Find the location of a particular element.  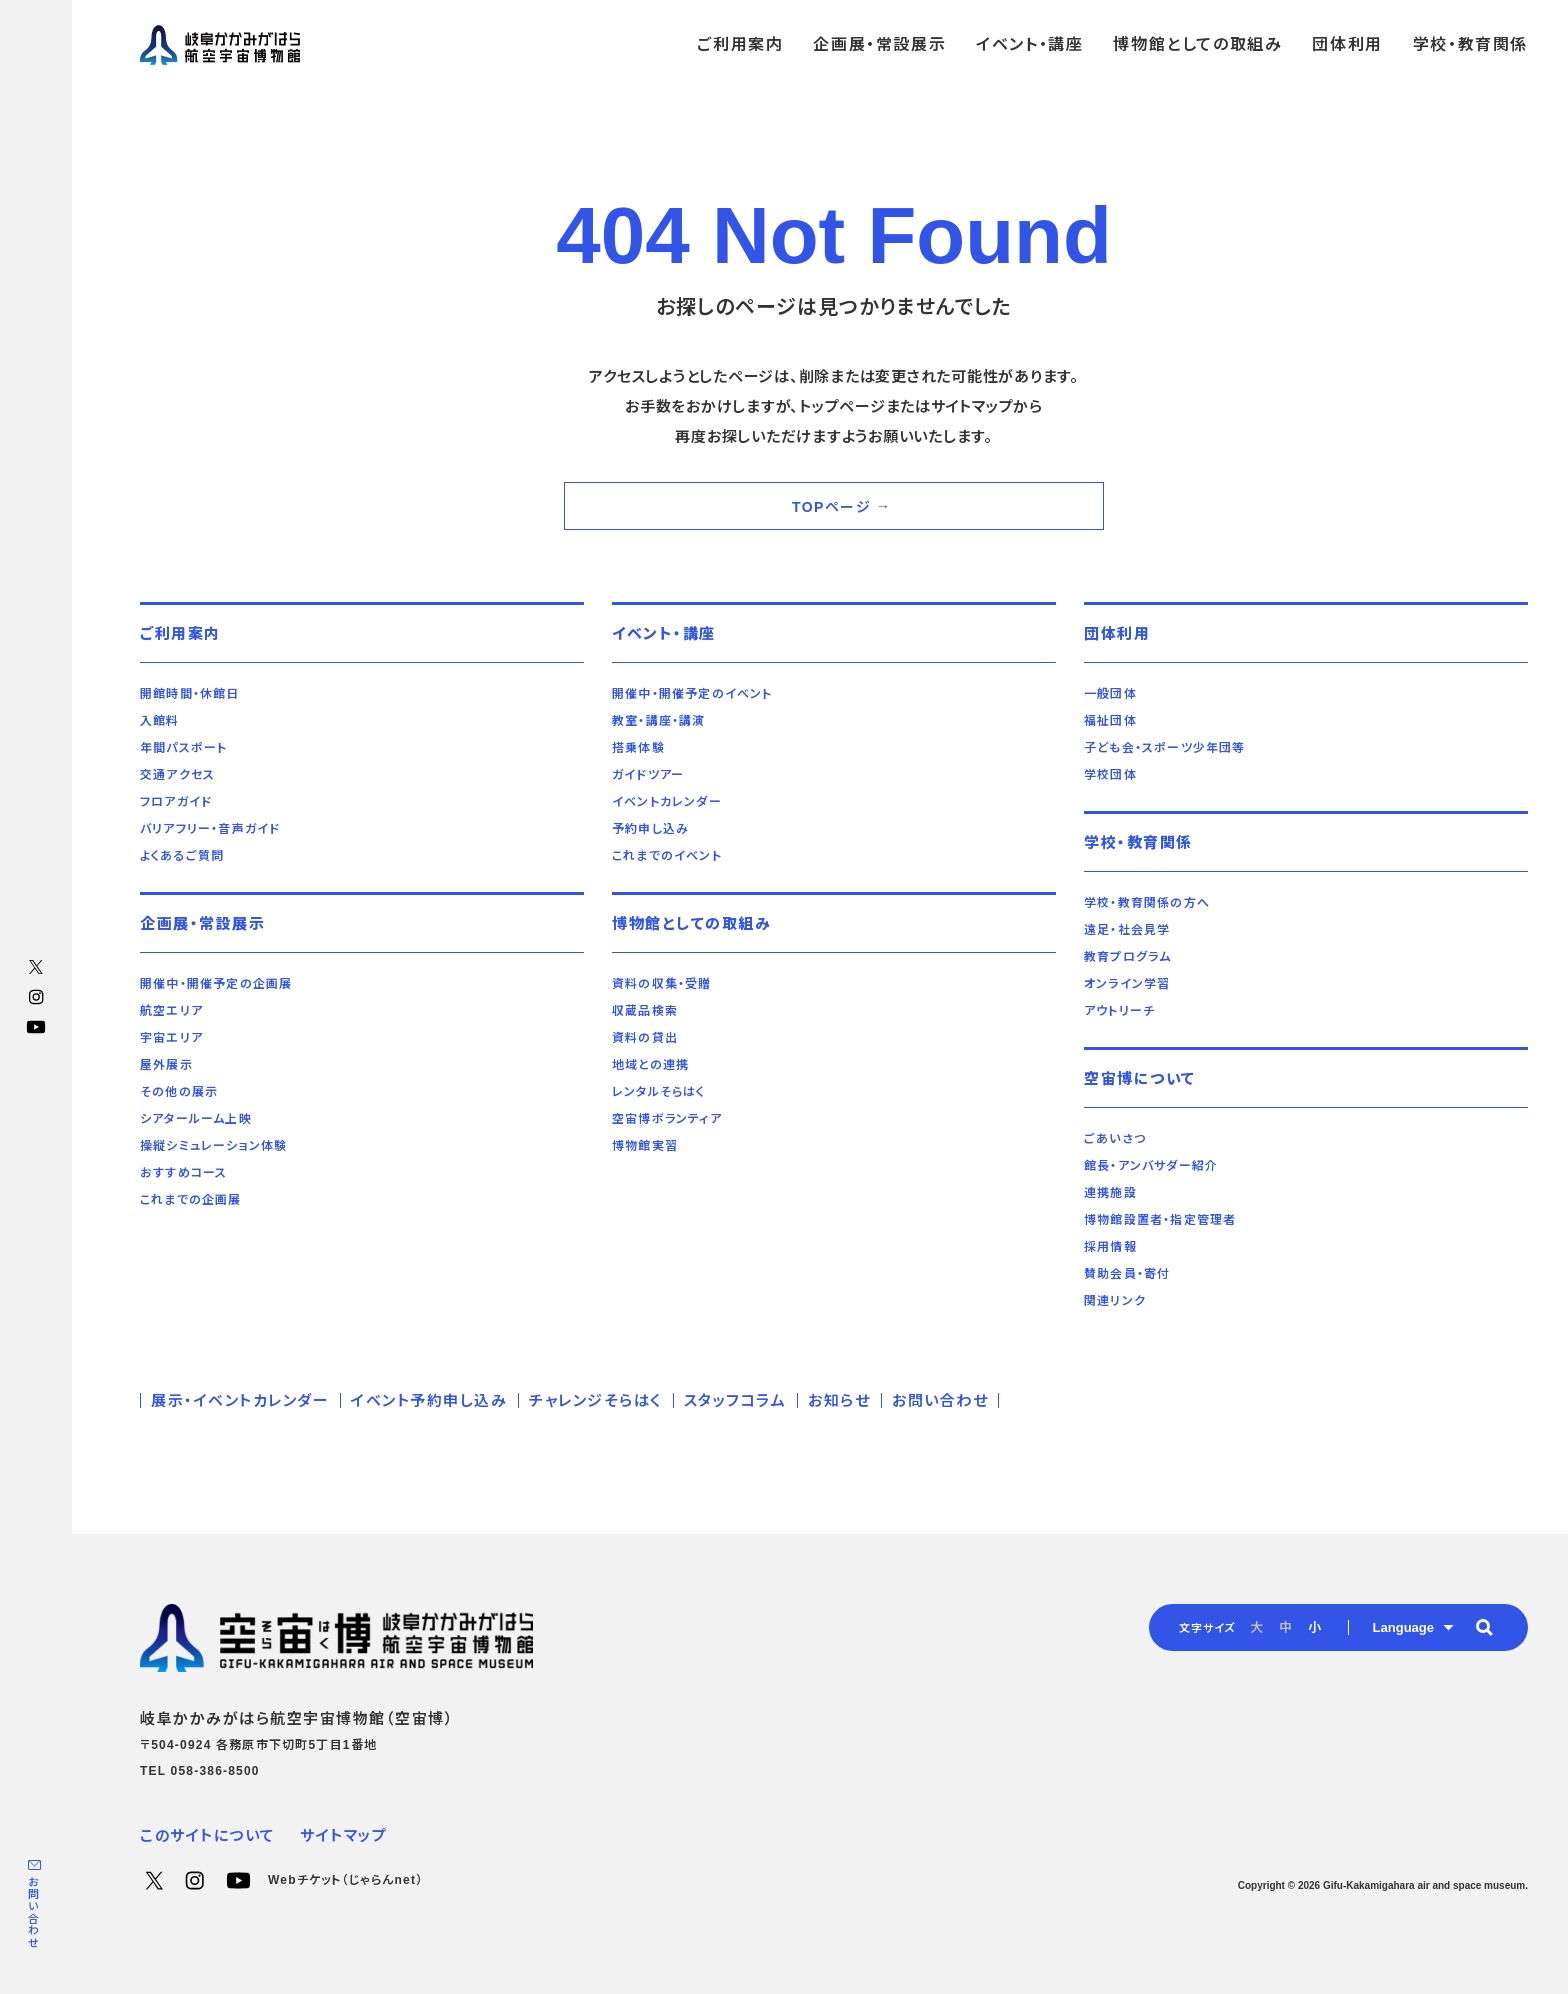

入館料 is located at coordinates (160, 721).